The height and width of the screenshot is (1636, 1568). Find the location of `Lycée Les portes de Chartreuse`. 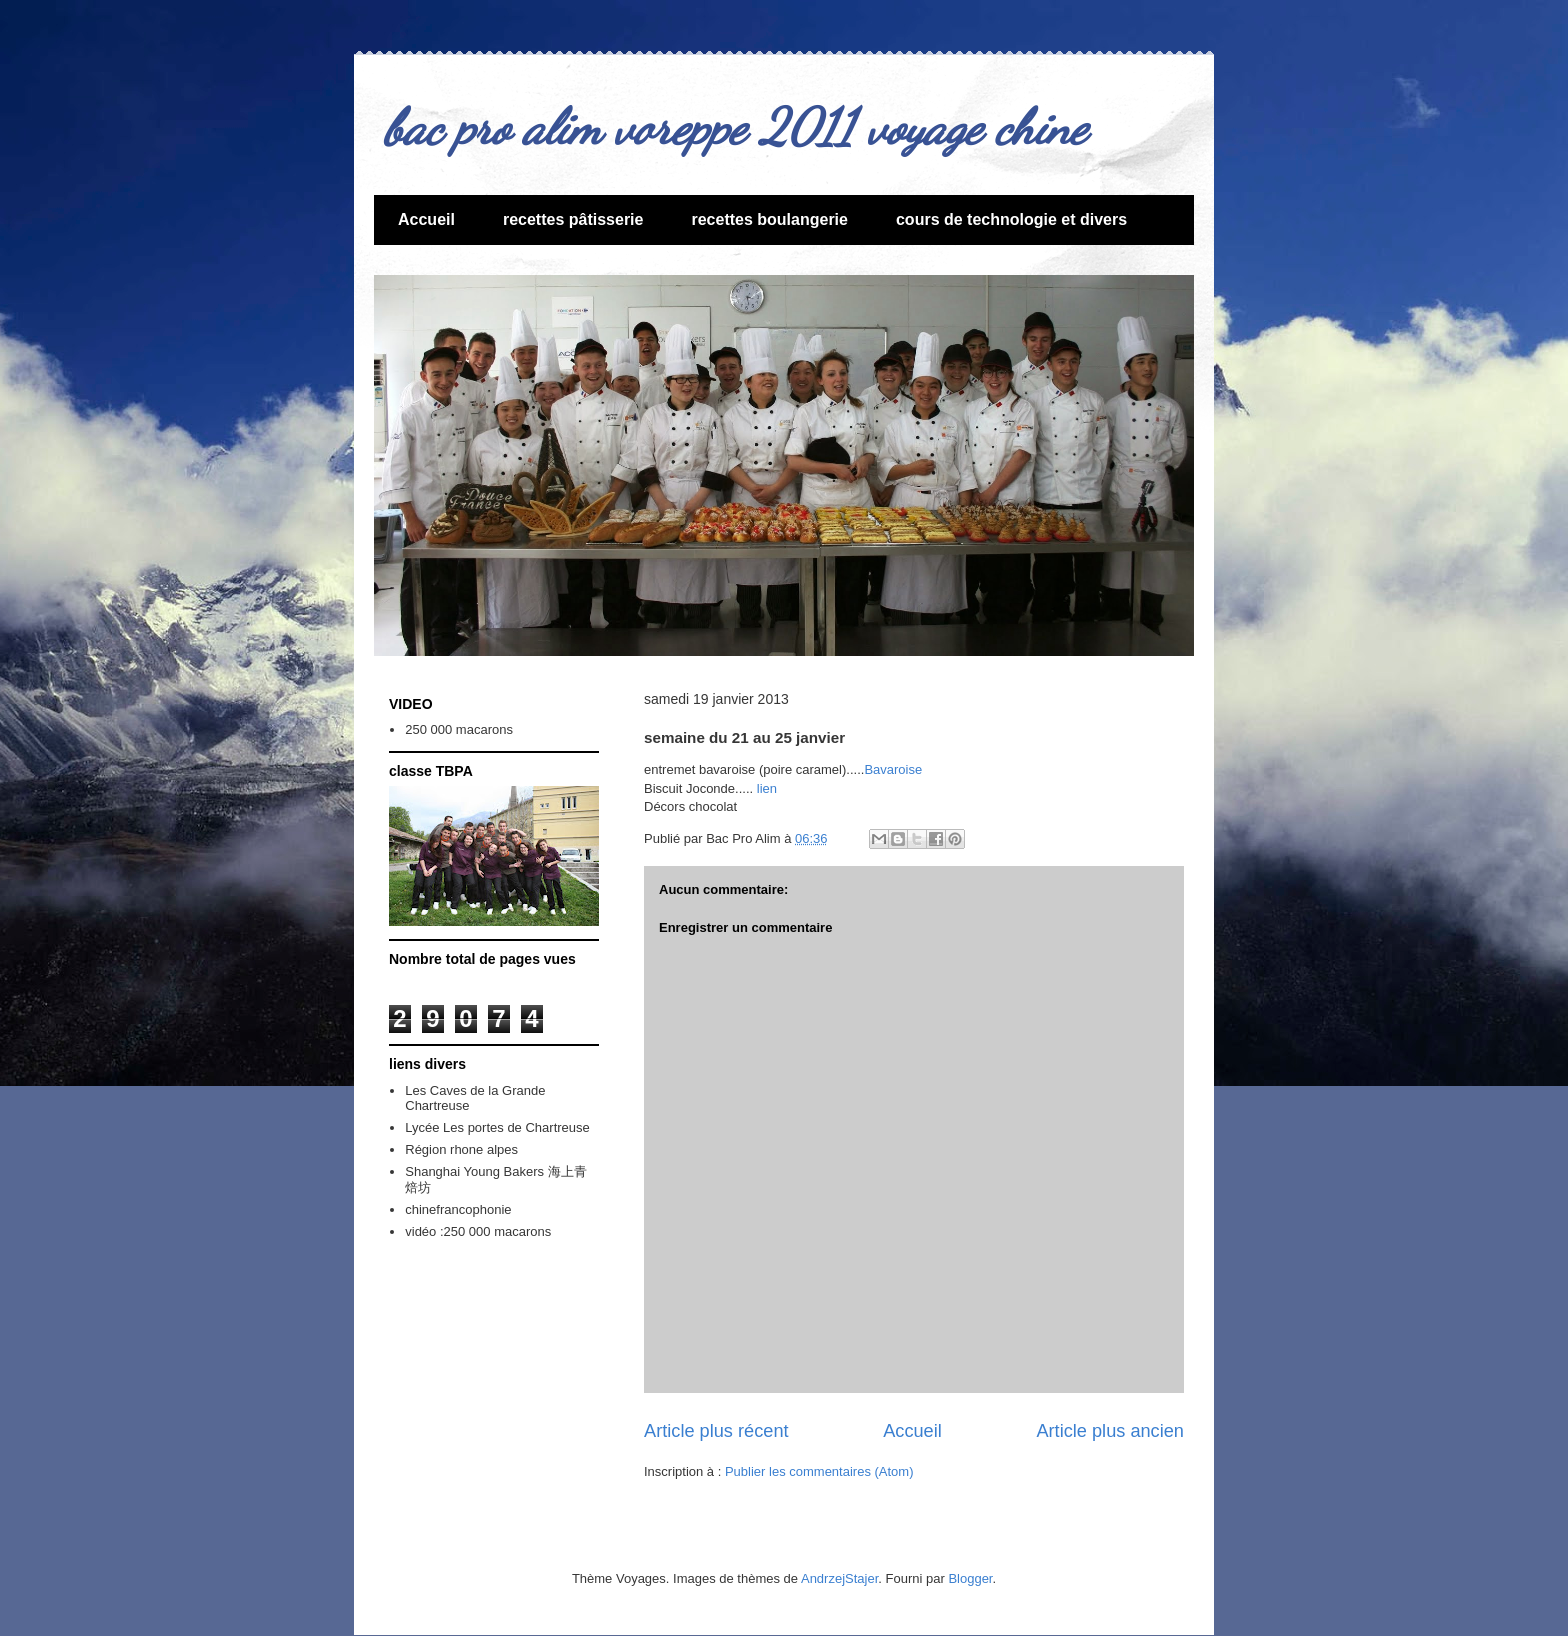

Lycée Les portes de Chartreuse is located at coordinates (497, 1127).